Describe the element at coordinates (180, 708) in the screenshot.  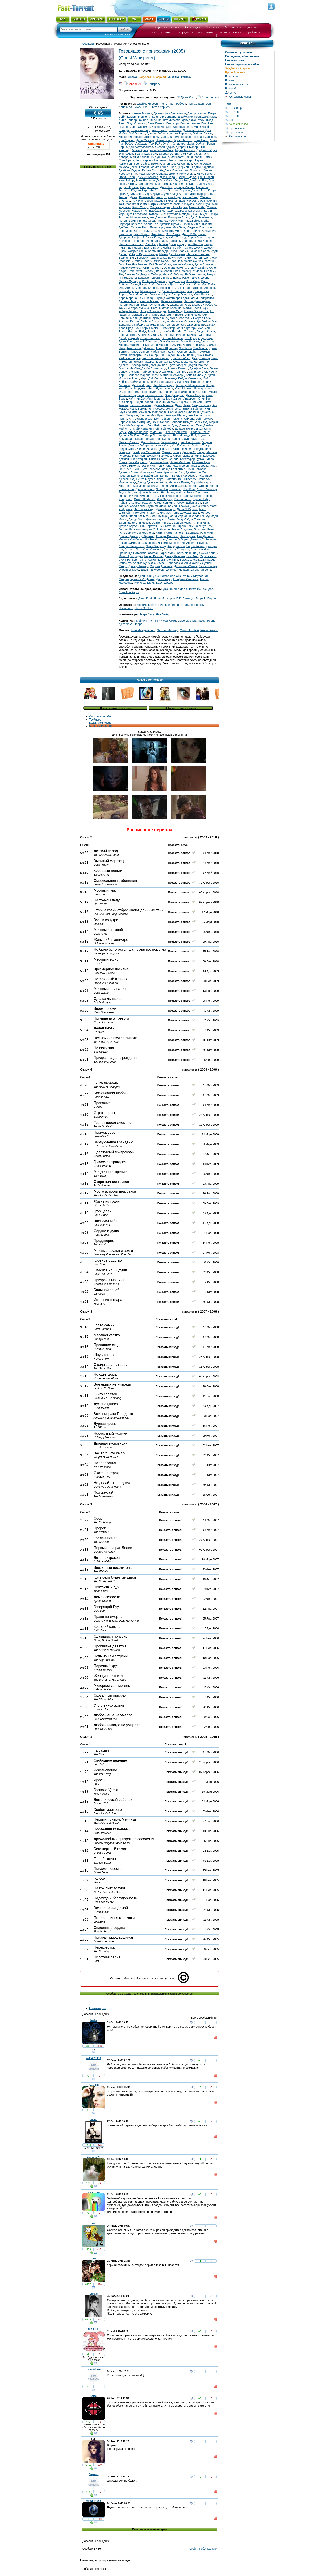
I see `Добавить в свои коллекции` at that location.